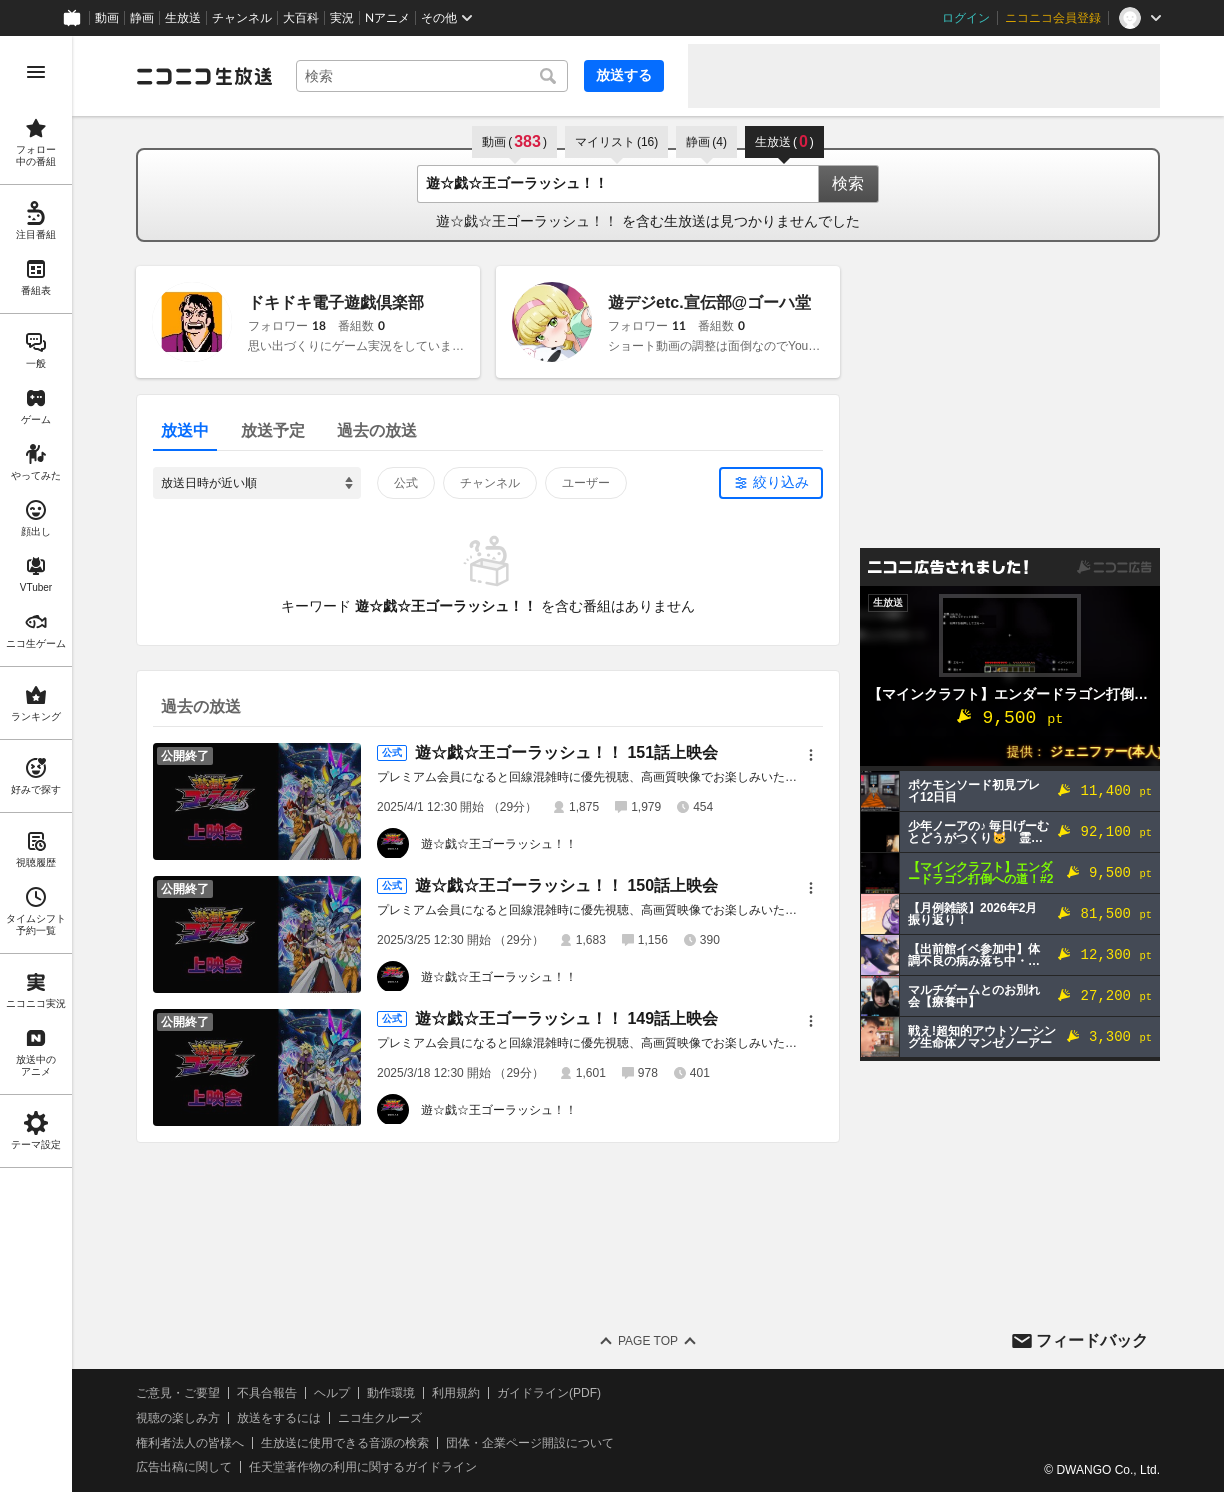 The width and height of the screenshot is (1224, 1492). What do you see at coordinates (336, 302) in the screenshot?
I see `ドキドキ電子遊戯倶楽部` at bounding box center [336, 302].